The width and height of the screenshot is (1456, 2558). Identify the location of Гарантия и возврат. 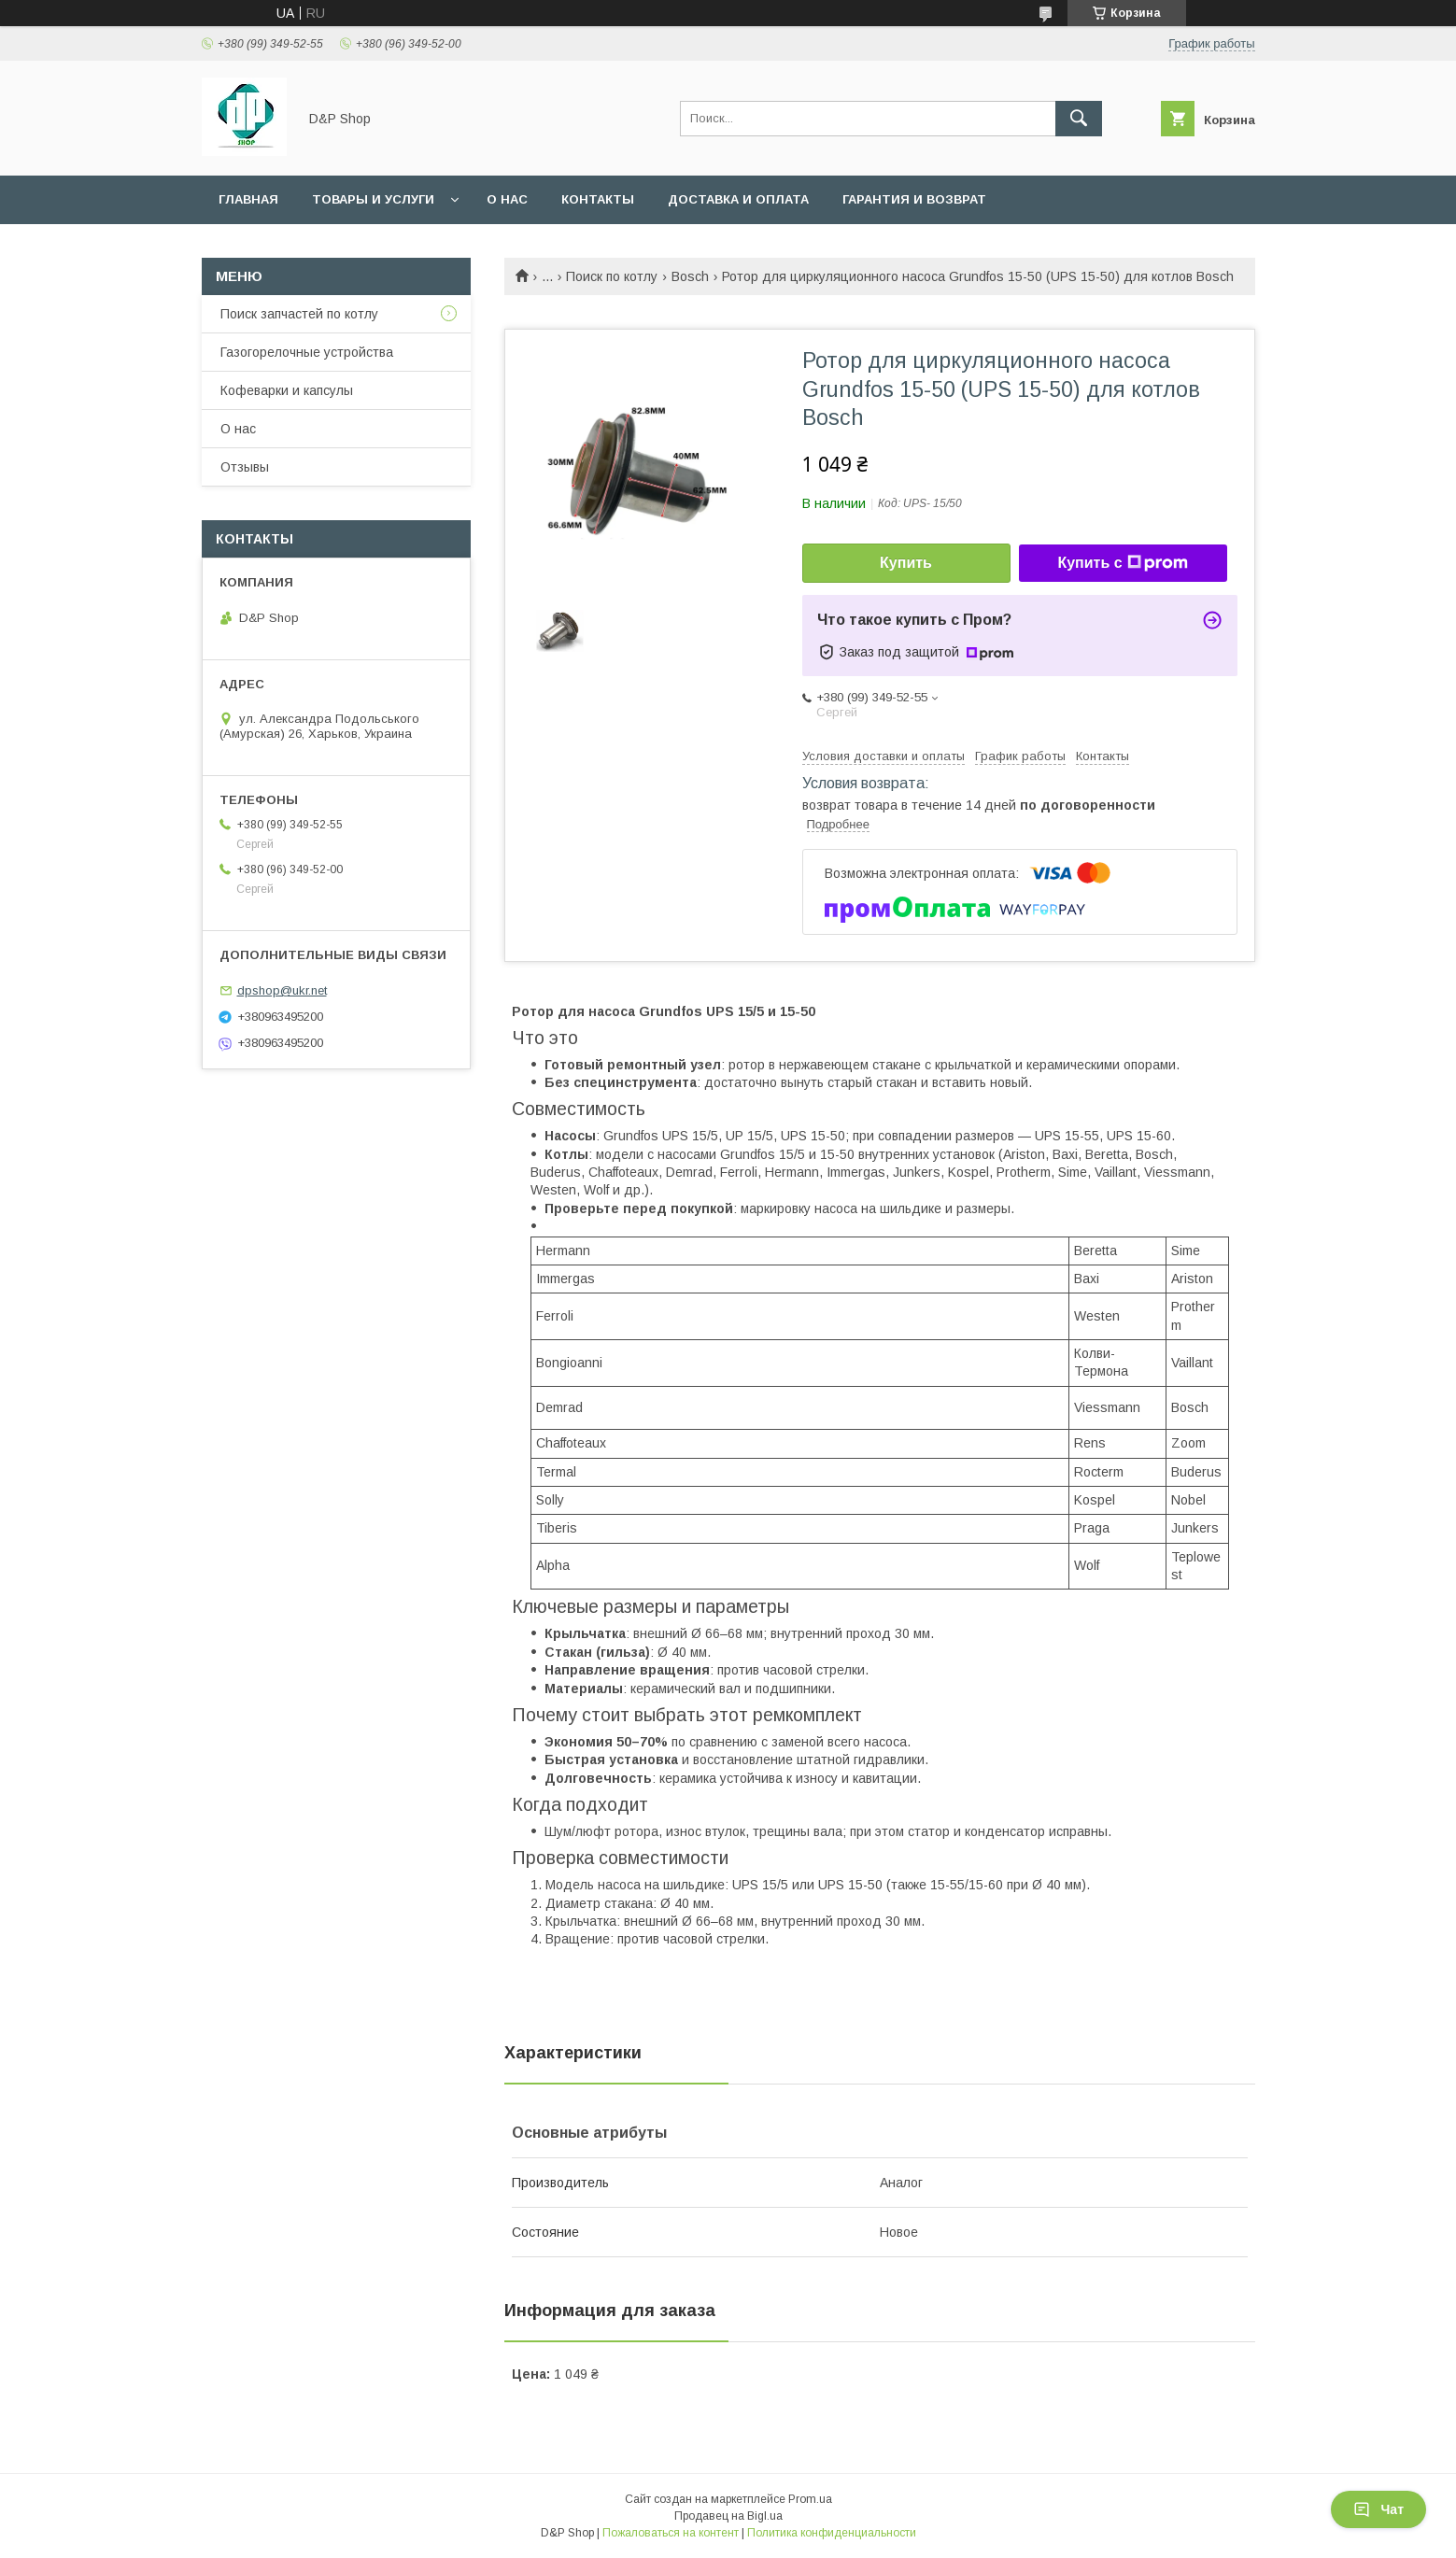
(914, 199).